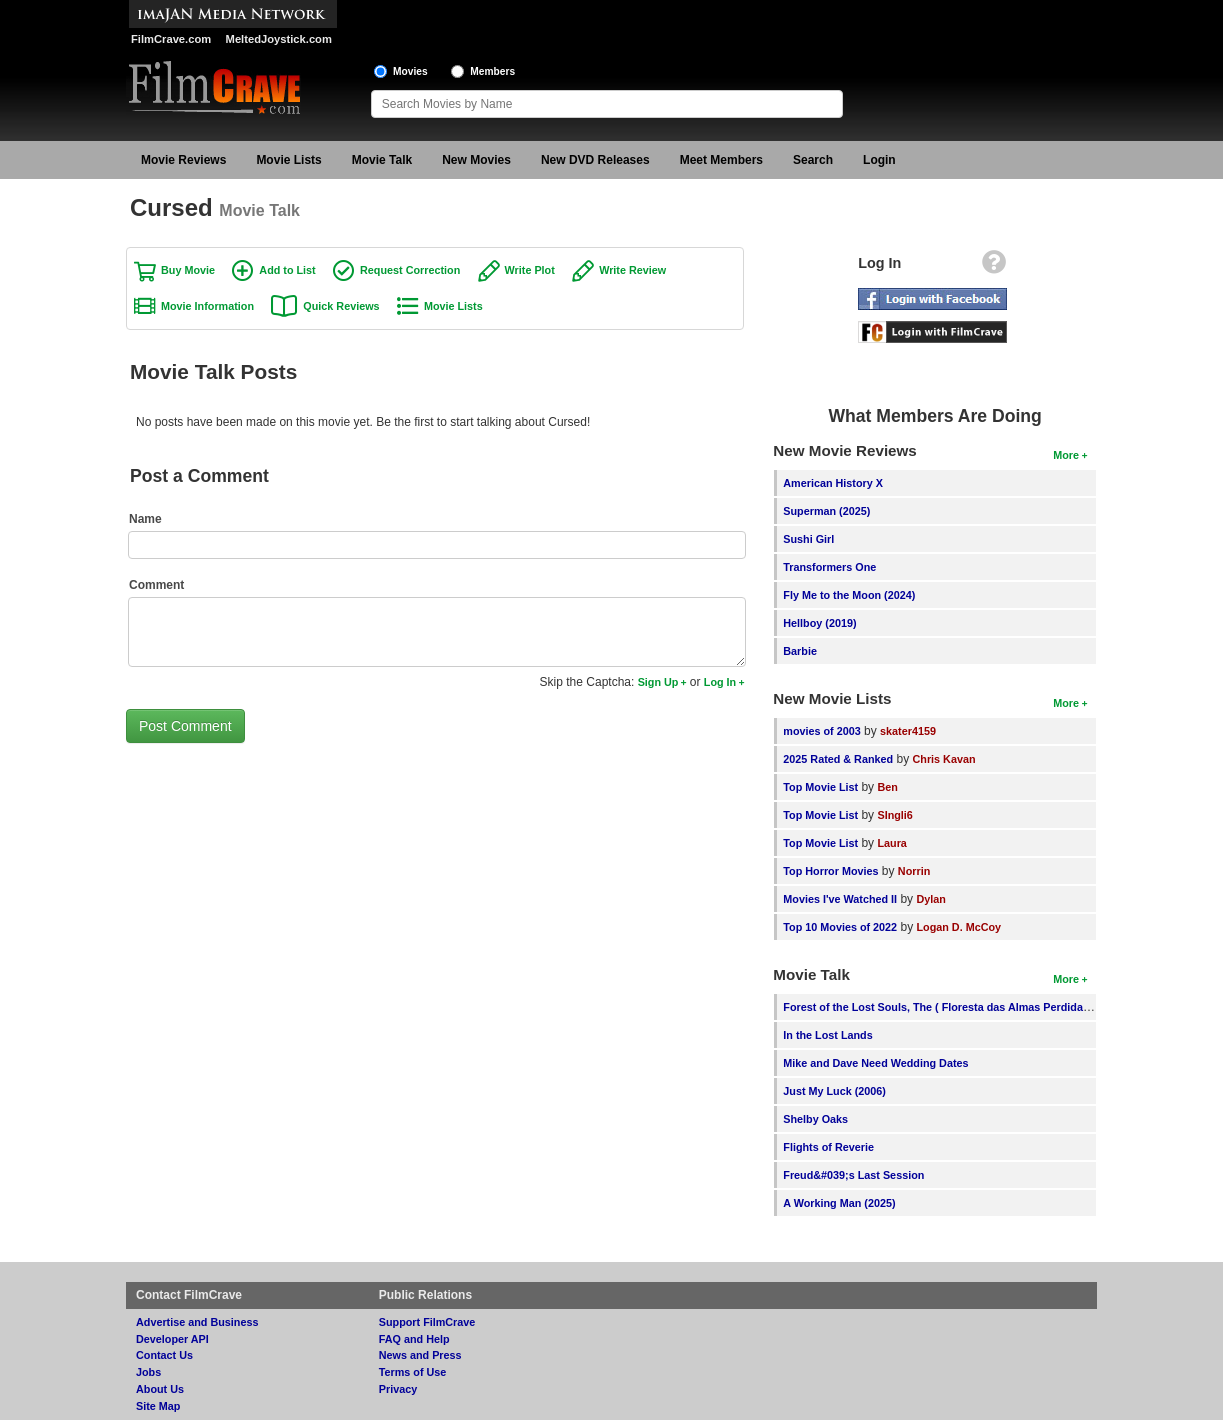 The width and height of the screenshot is (1223, 1420). I want to click on Dylan, so click(930, 899).